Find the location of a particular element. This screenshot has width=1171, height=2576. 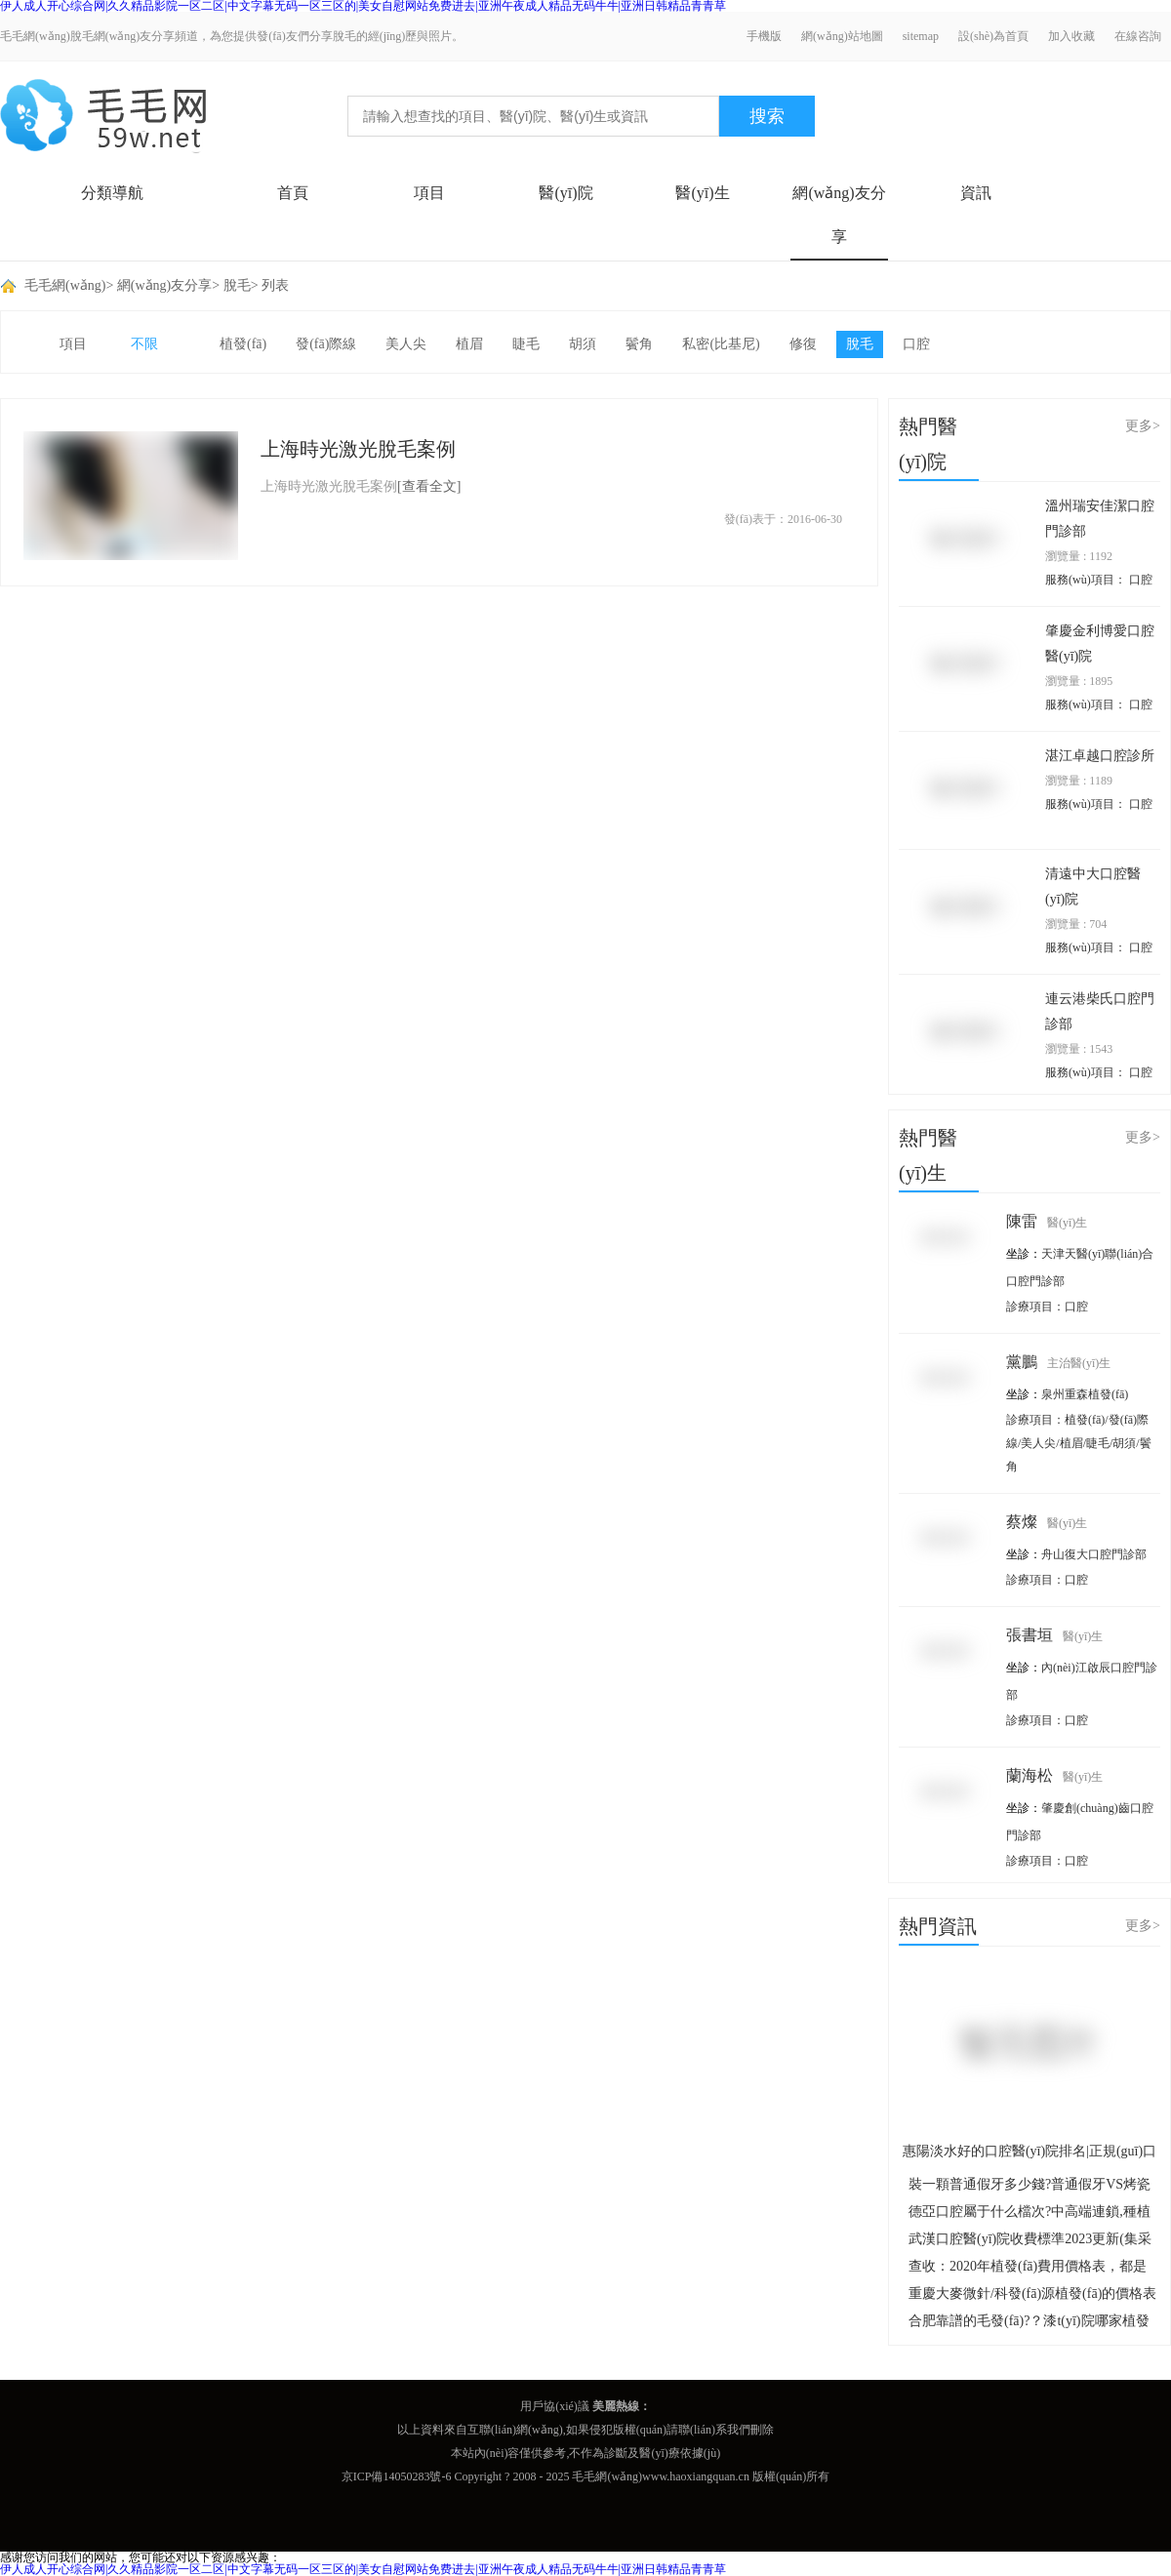

不限 is located at coordinates (144, 344).